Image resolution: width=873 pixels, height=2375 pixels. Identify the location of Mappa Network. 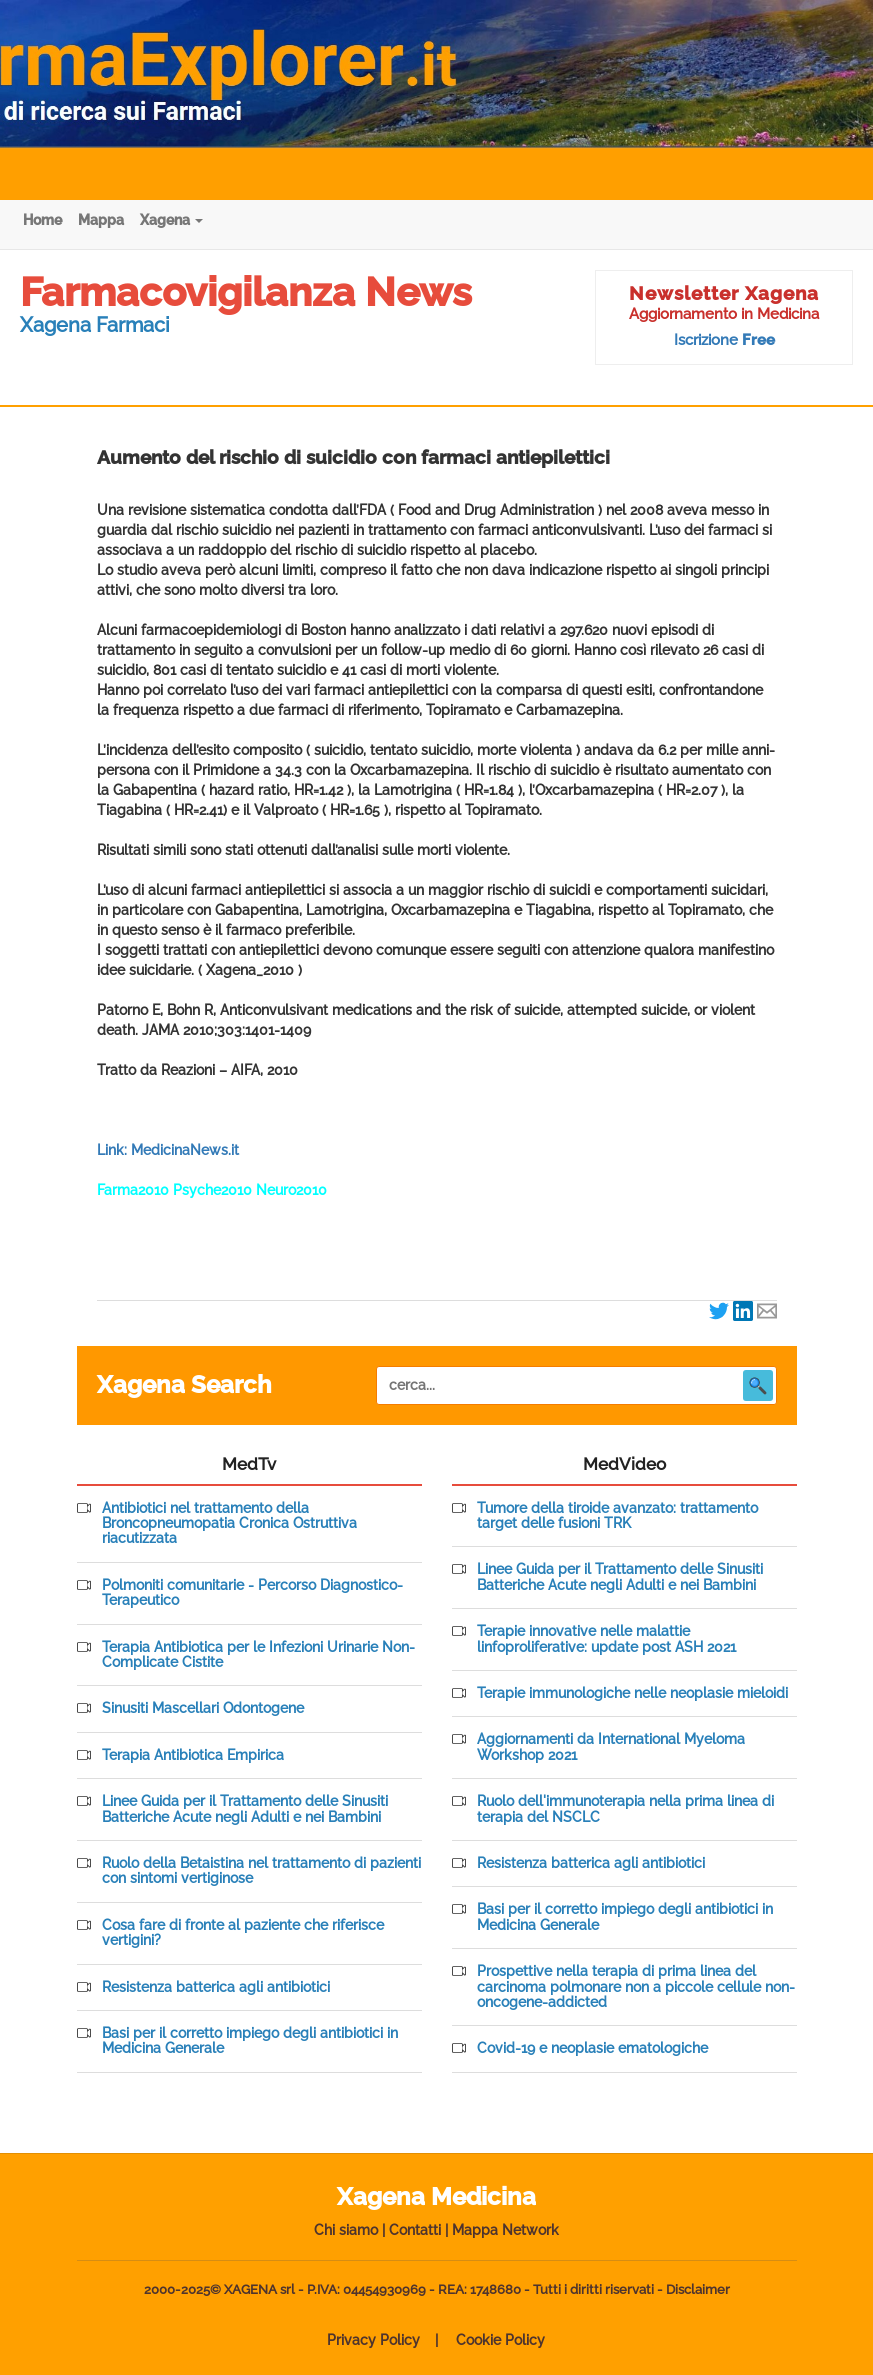
(505, 2230).